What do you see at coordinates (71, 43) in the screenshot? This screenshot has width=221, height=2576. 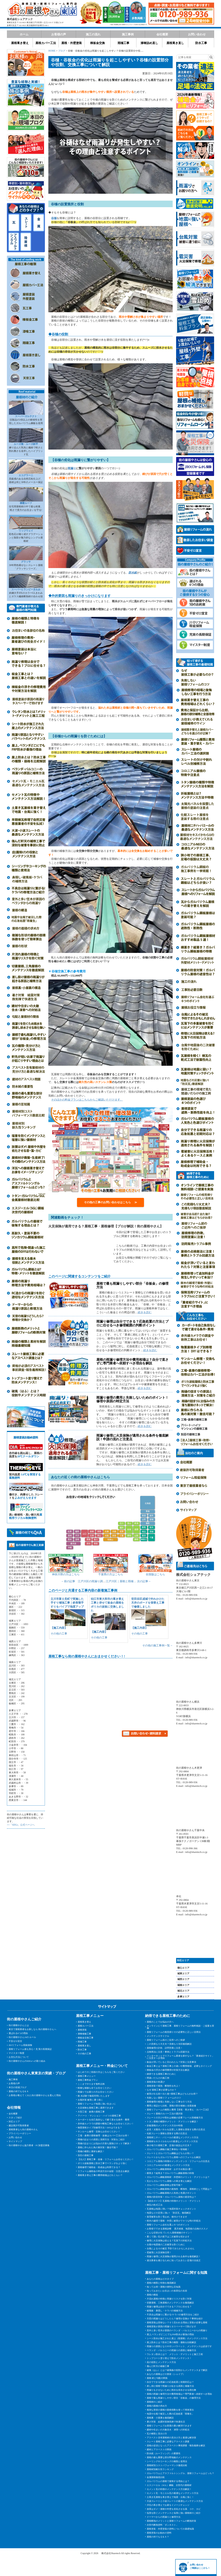 I see `屋根・外壁塗装` at bounding box center [71, 43].